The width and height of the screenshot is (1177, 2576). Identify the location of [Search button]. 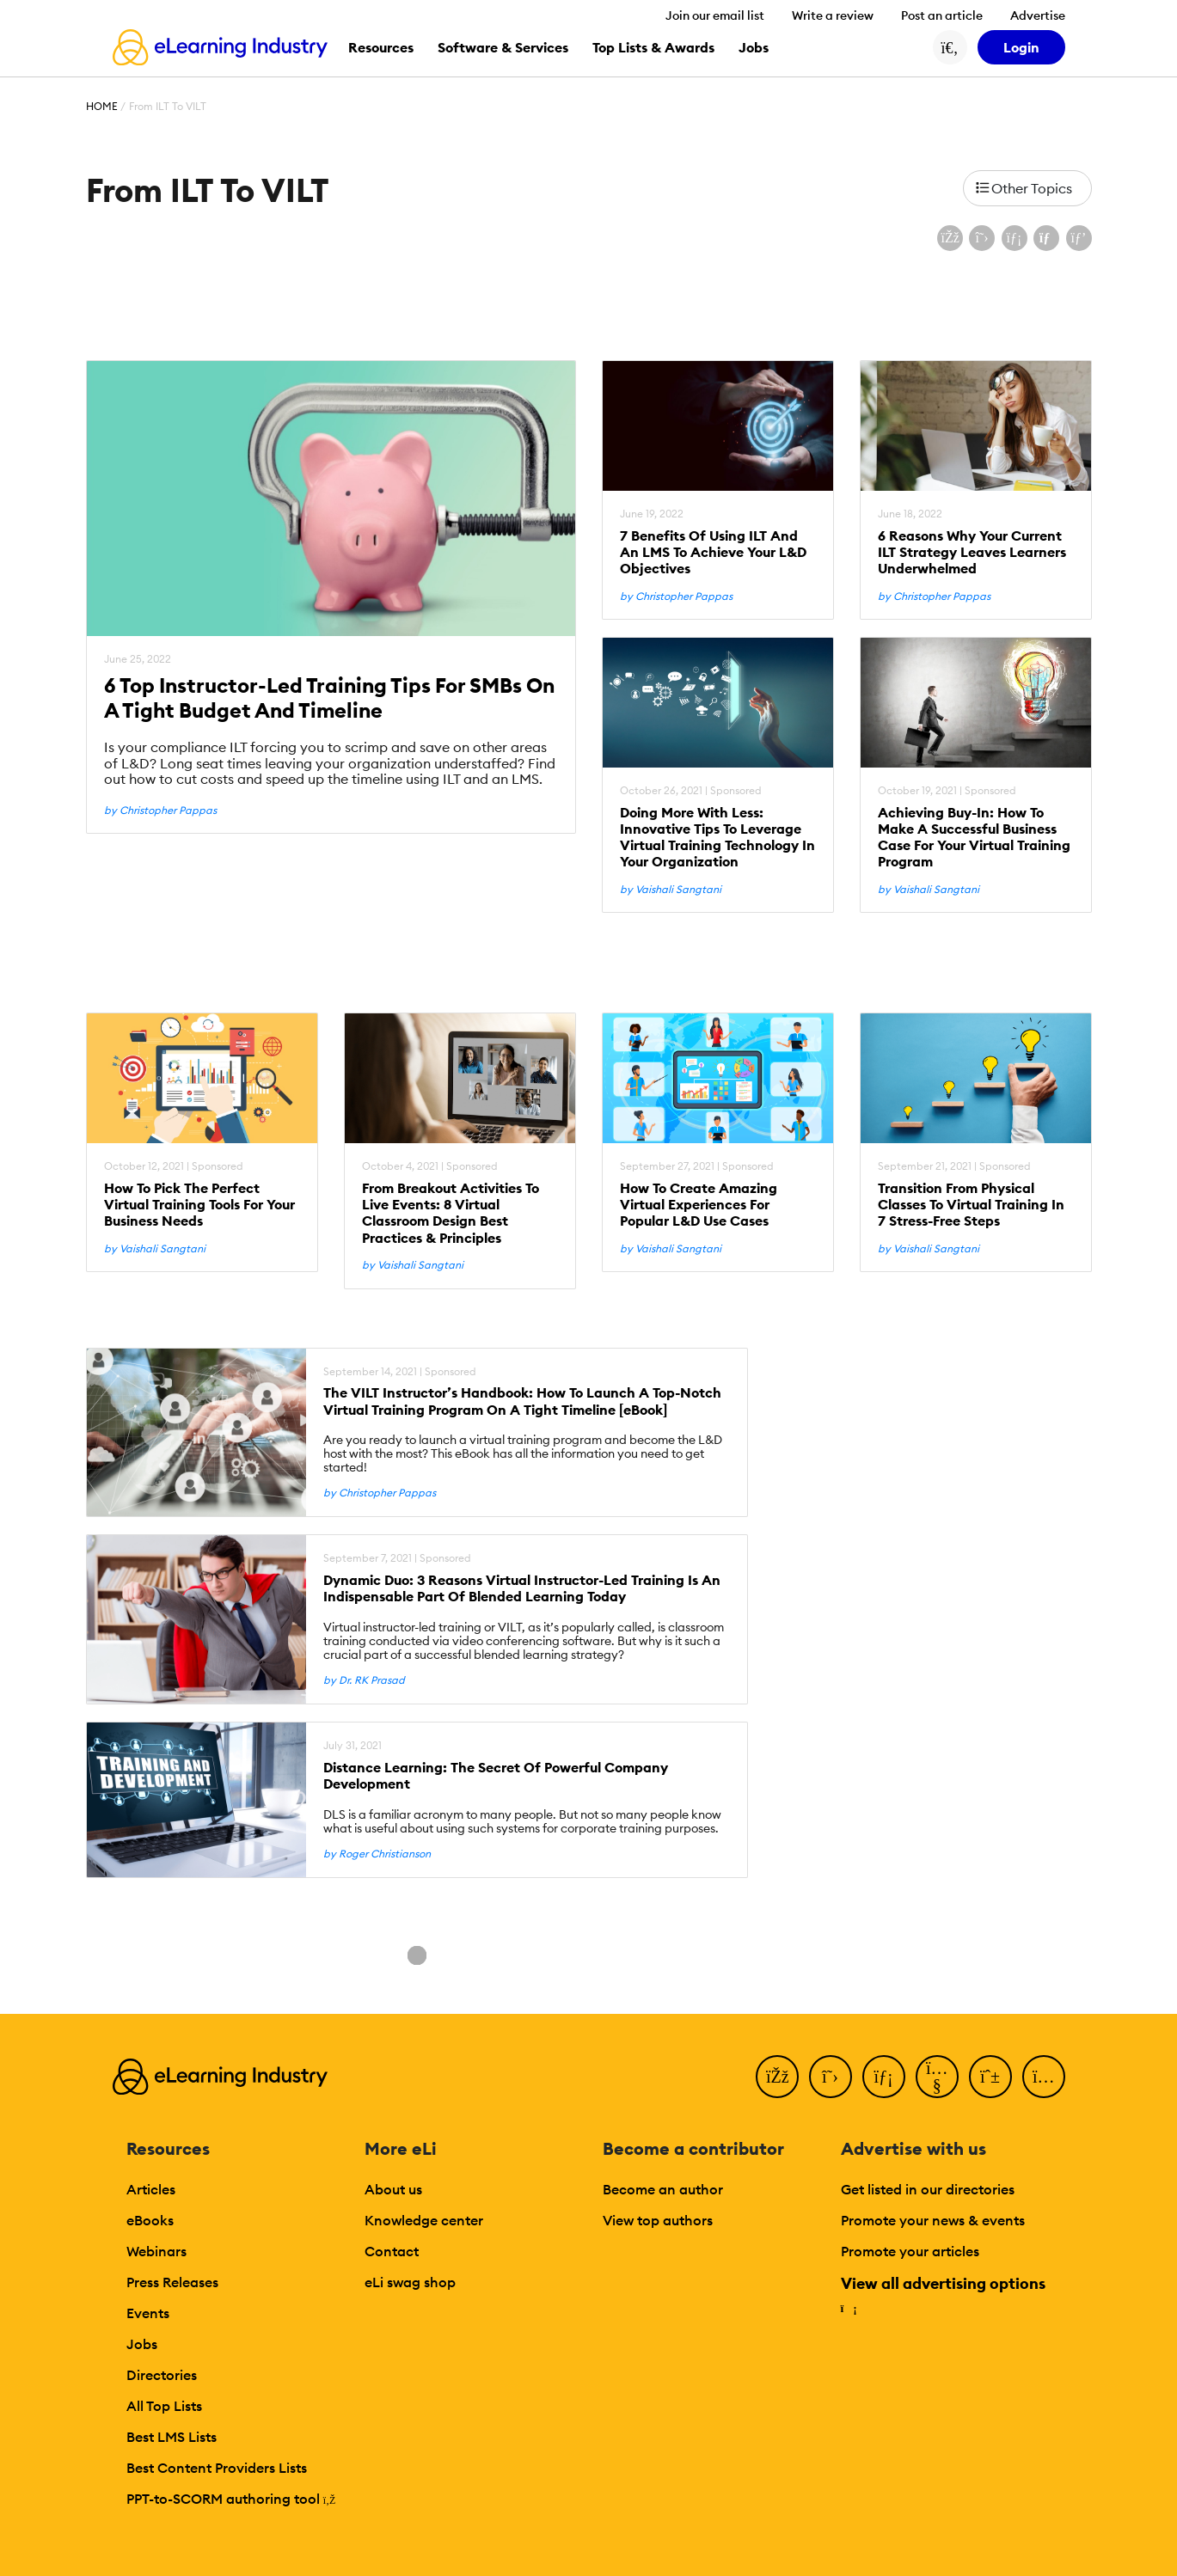
(950, 47).